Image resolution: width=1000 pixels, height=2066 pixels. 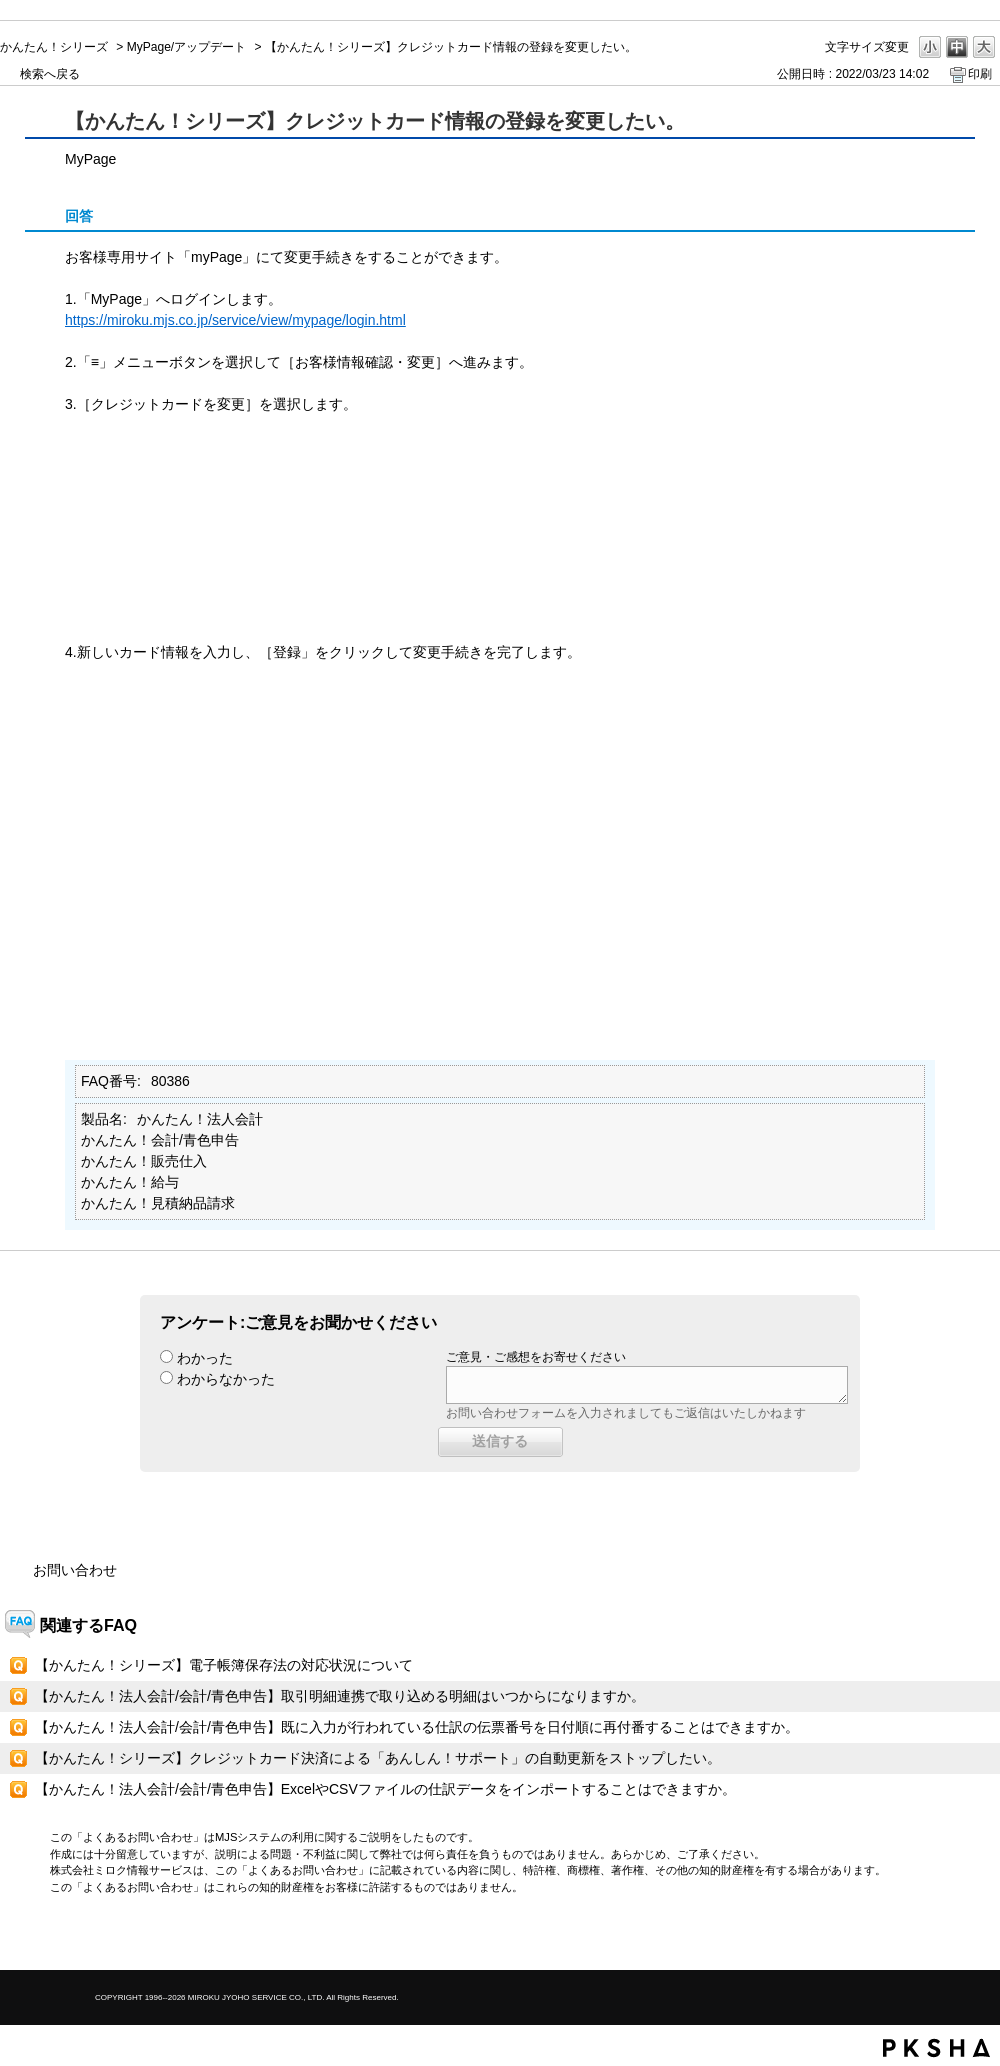 I want to click on TOPへ, so click(x=950, y=1937).